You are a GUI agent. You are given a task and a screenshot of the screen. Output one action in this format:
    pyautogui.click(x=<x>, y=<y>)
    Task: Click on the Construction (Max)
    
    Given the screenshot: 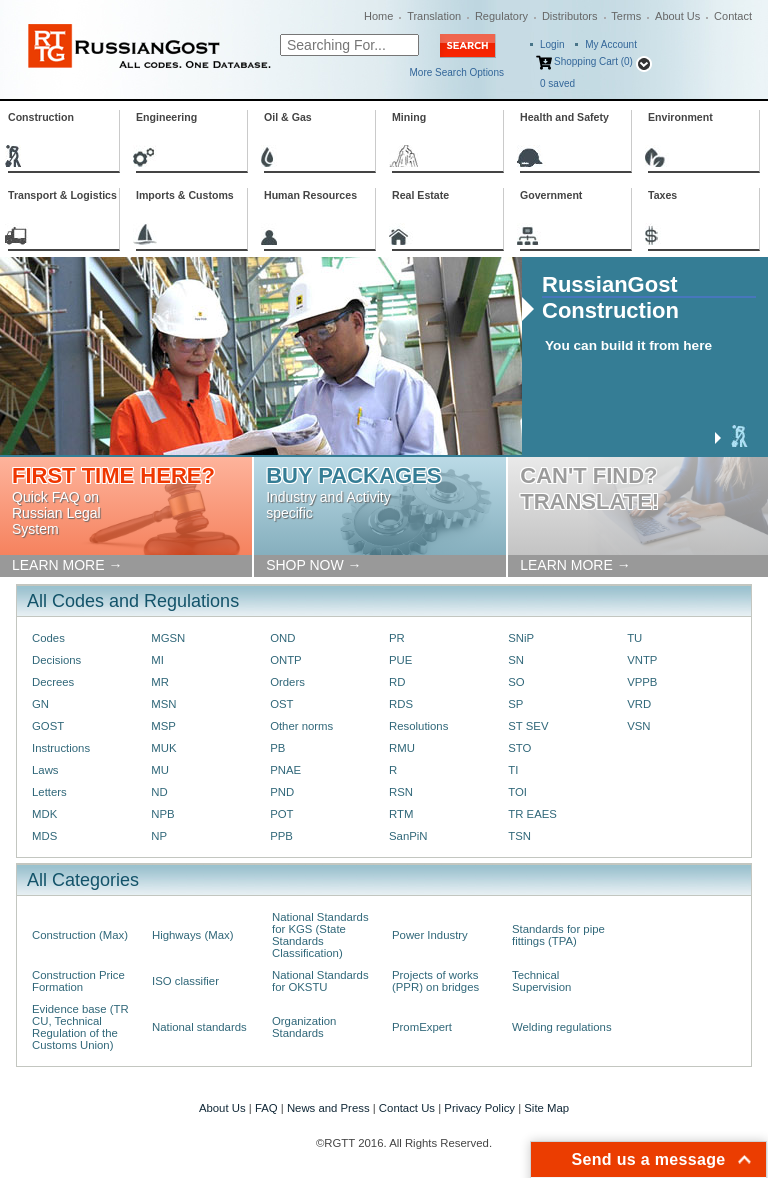 What is the action you would take?
    pyautogui.click(x=80, y=935)
    